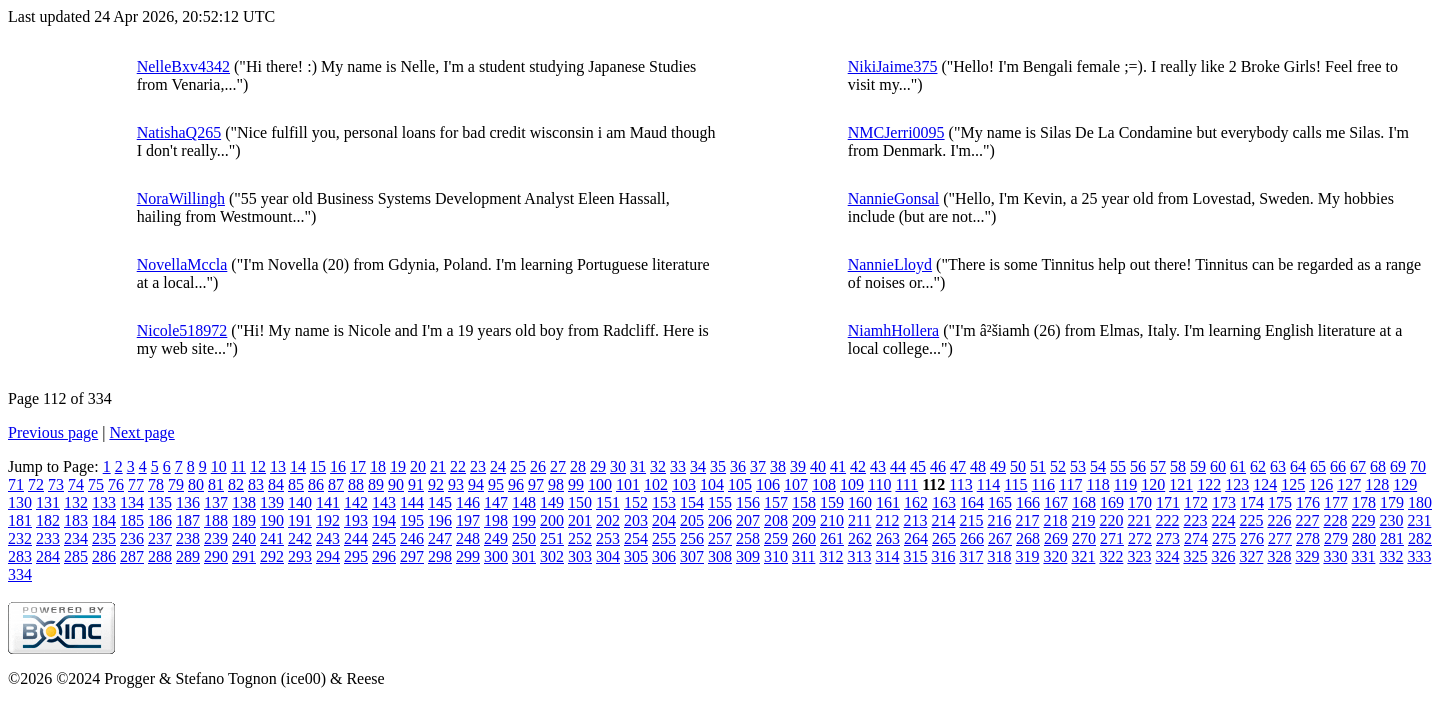 Image resolution: width=1440 pixels, height=720 pixels. What do you see at coordinates (1118, 466) in the screenshot?
I see `55` at bounding box center [1118, 466].